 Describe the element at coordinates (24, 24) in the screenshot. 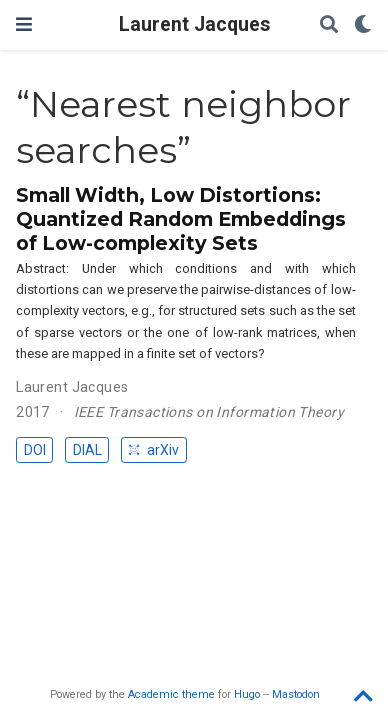

I see `[Toggle navigation]` at that location.